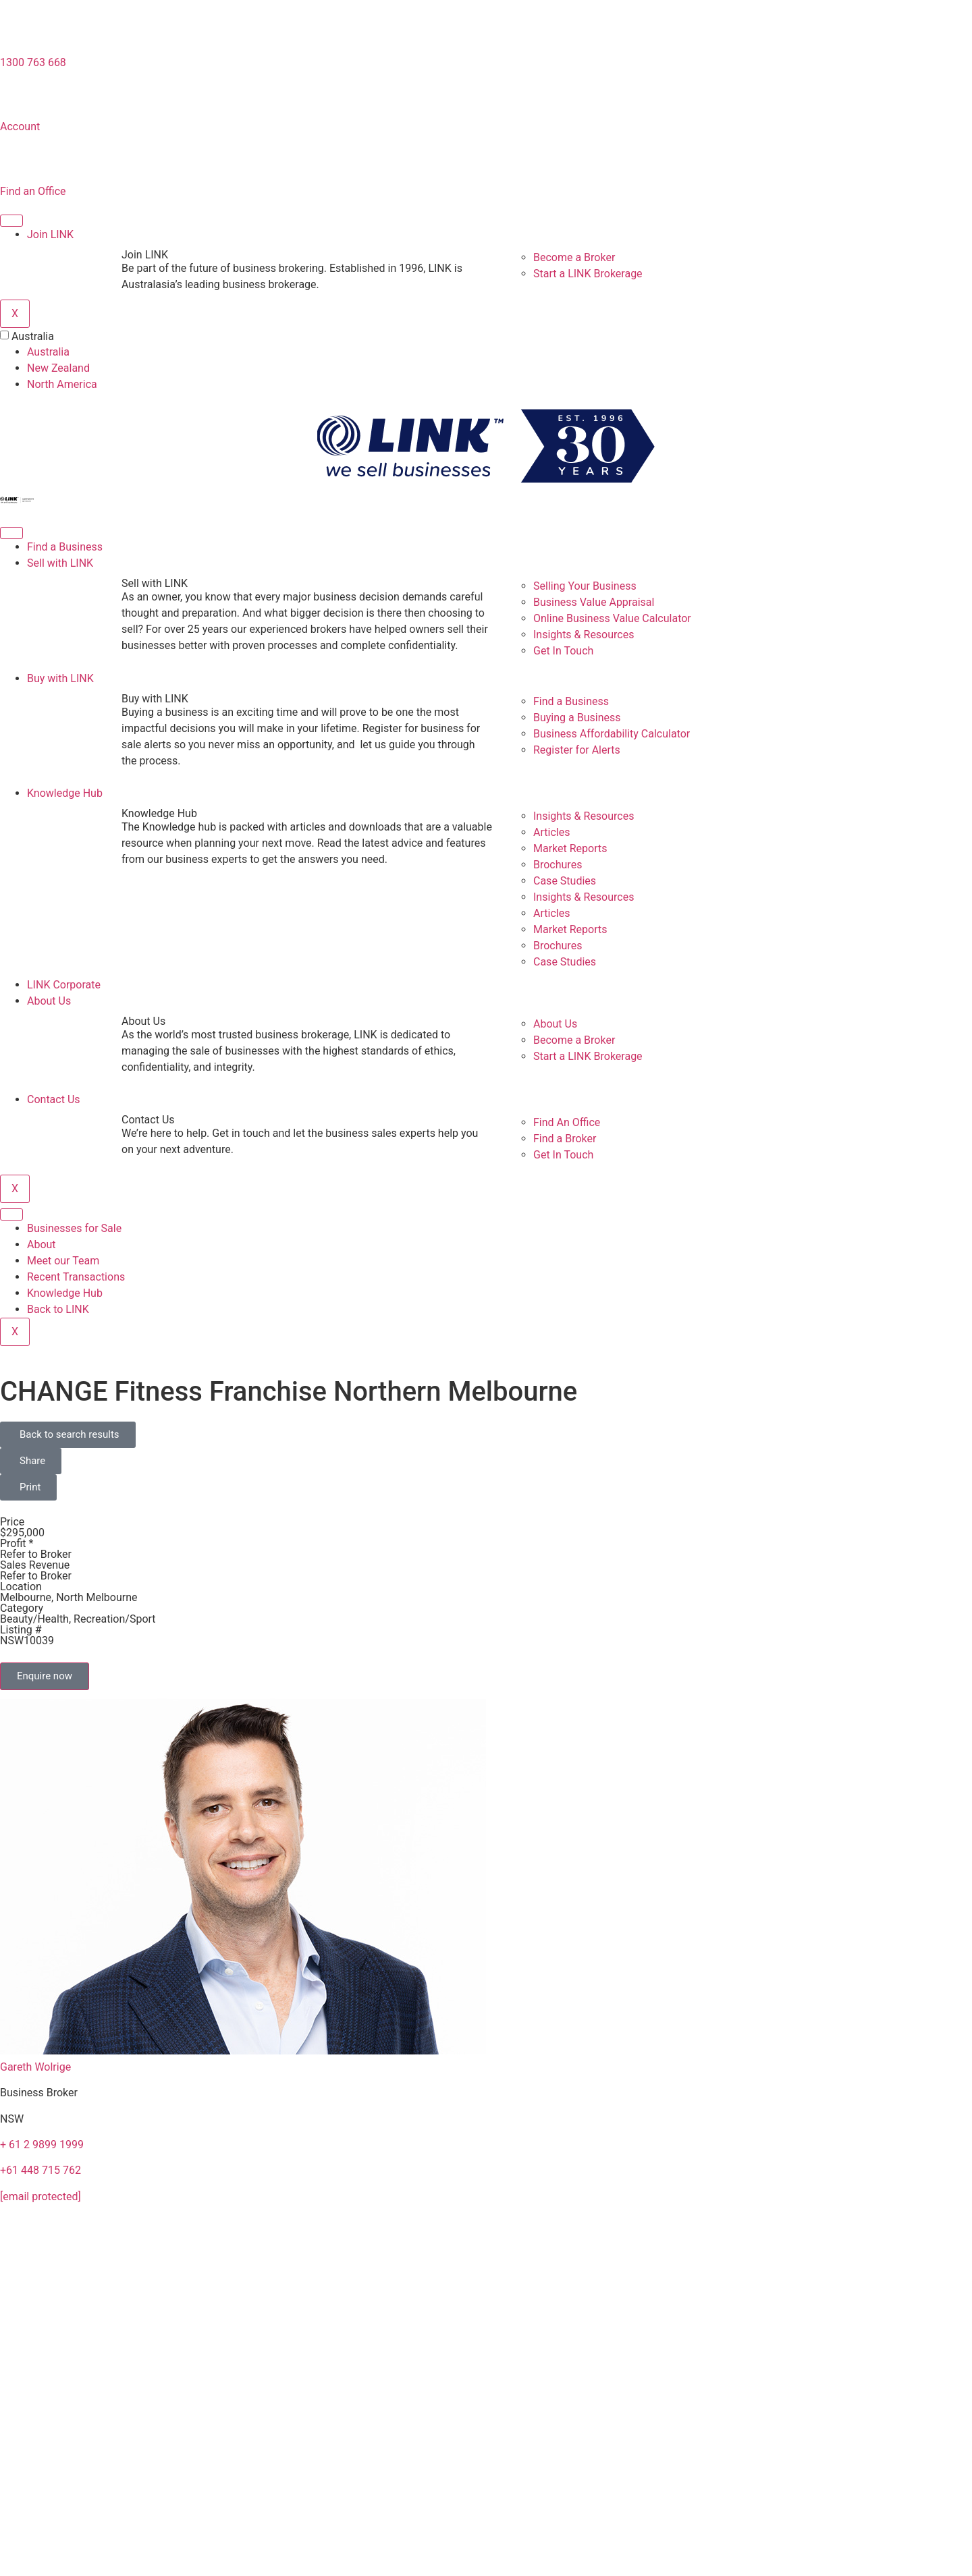 The image size is (972, 2576). What do you see at coordinates (570, 848) in the screenshot?
I see `Market Reports` at bounding box center [570, 848].